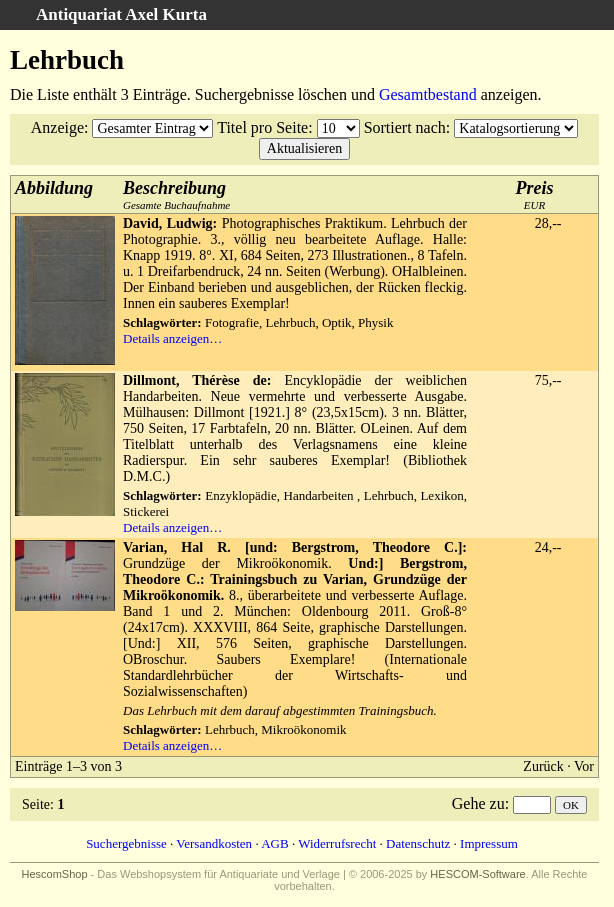 This screenshot has height=907, width=614. Describe the element at coordinates (126, 843) in the screenshot. I see `Suchergebnisse` at that location.